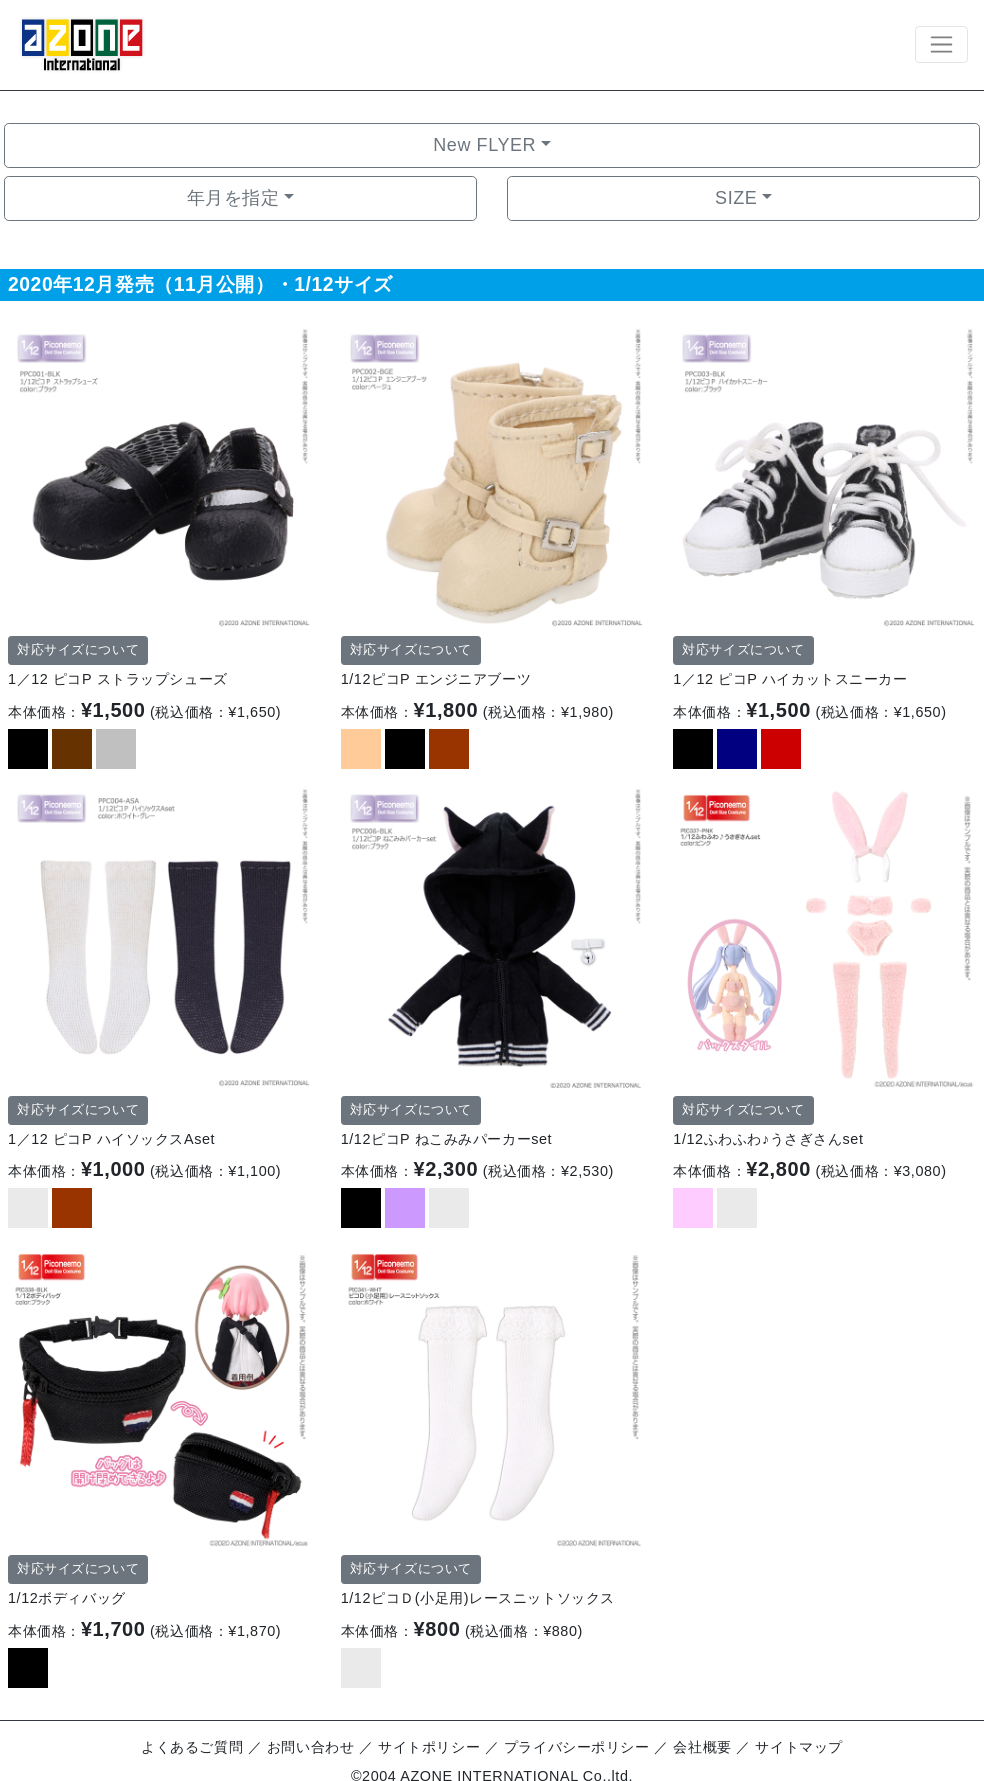 The height and width of the screenshot is (1781, 984). Describe the element at coordinates (577, 1747) in the screenshot. I see `プライバシーポリシー` at that location.